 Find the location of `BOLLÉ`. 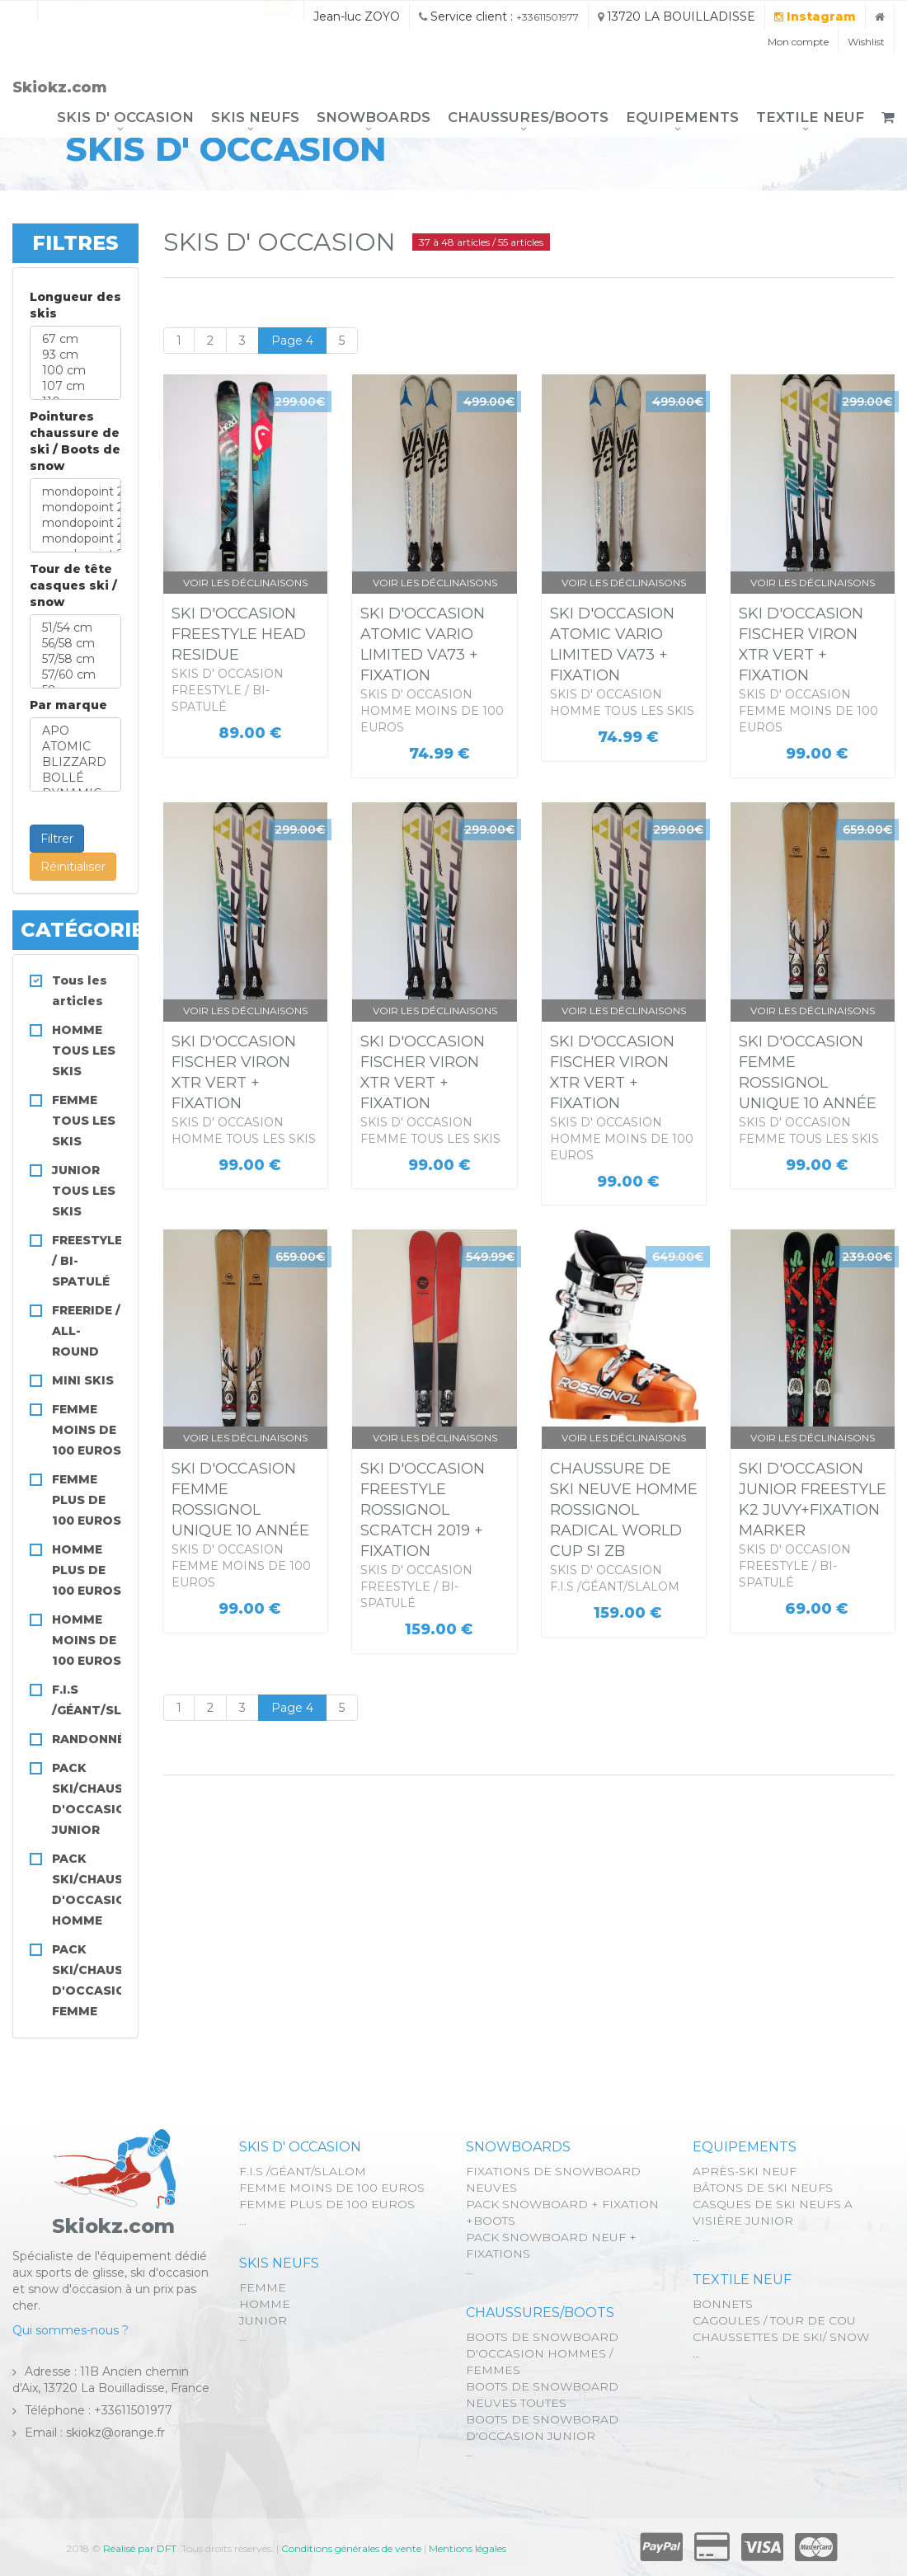

BOLLÉ is located at coordinates (75, 778).